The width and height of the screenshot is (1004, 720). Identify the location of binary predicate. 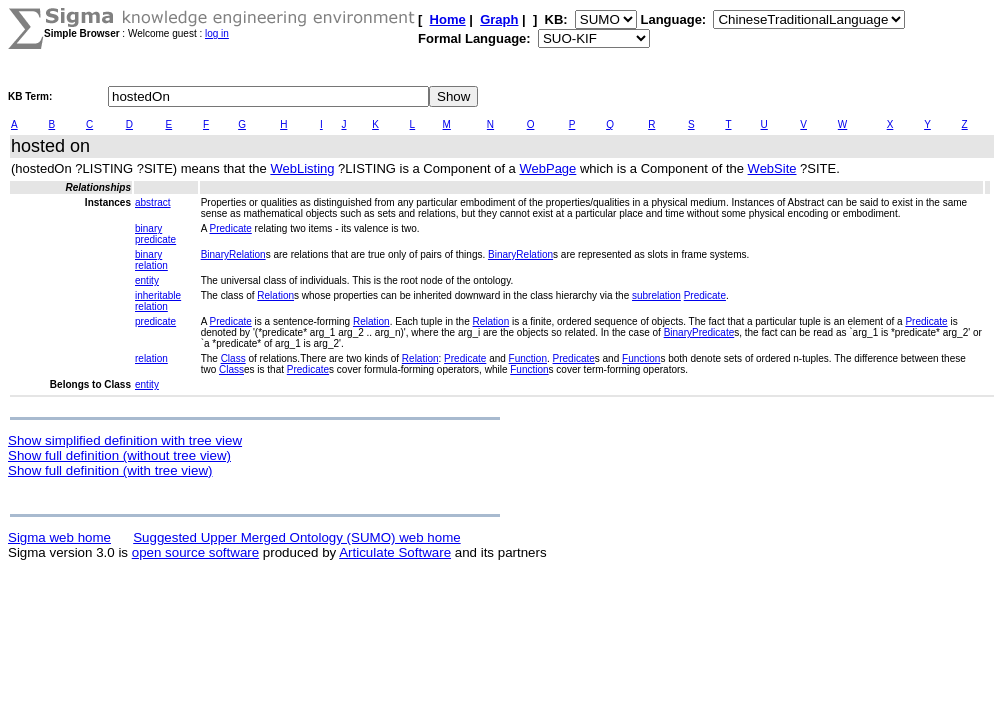
(155, 234).